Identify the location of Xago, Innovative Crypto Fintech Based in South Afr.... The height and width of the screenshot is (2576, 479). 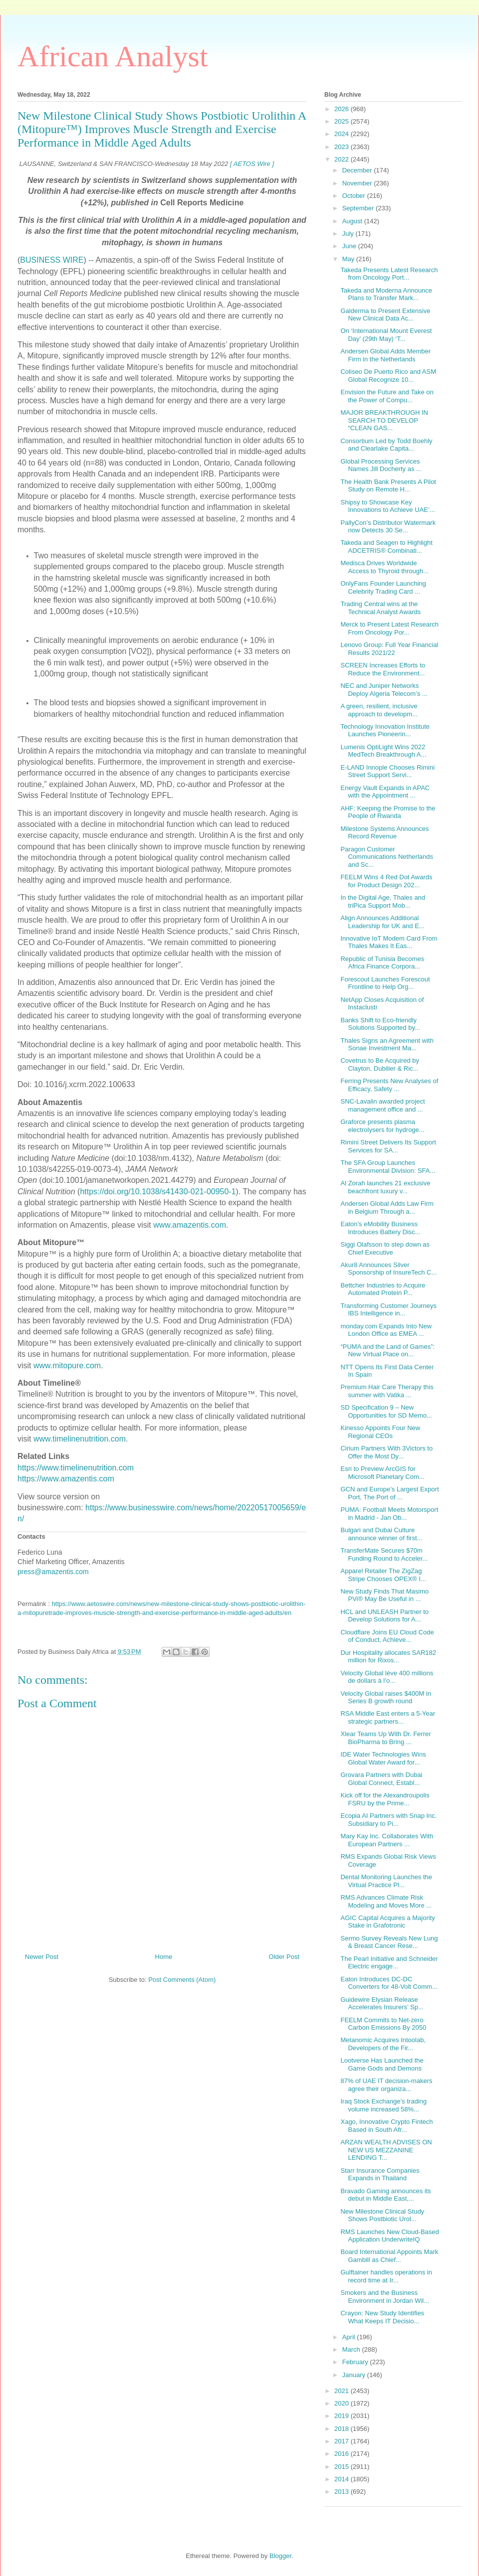
(386, 2125).